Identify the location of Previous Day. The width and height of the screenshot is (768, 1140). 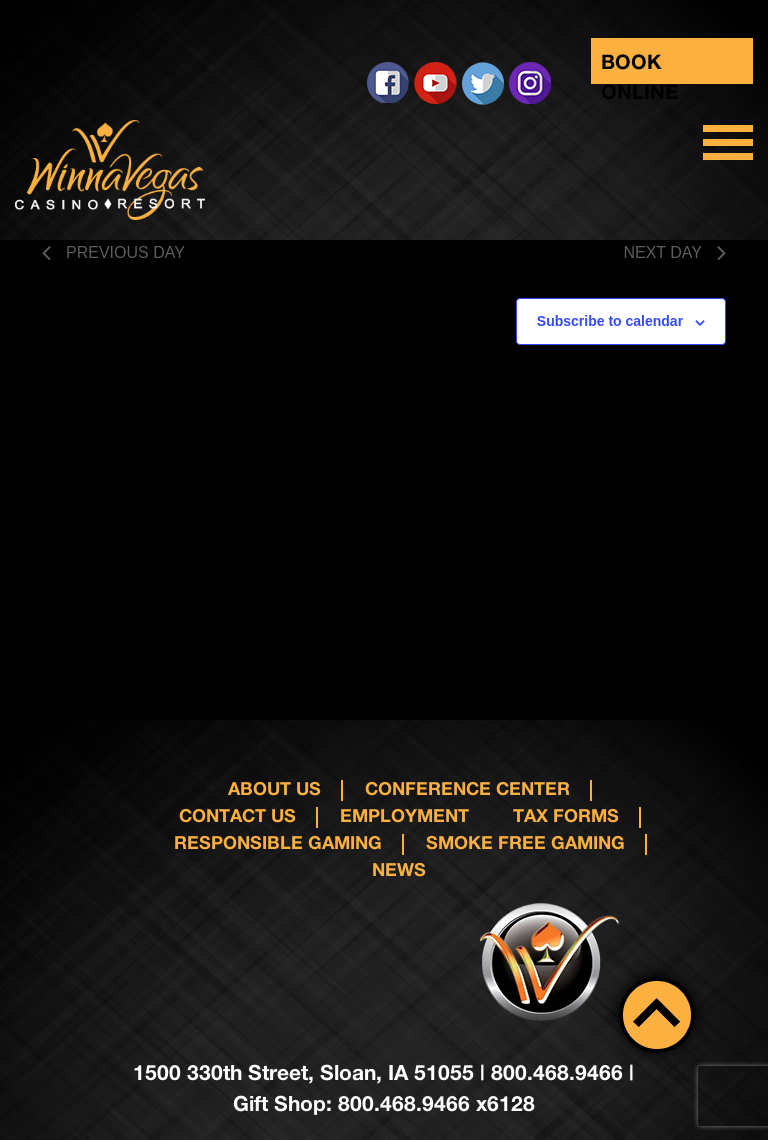
(113, 252).